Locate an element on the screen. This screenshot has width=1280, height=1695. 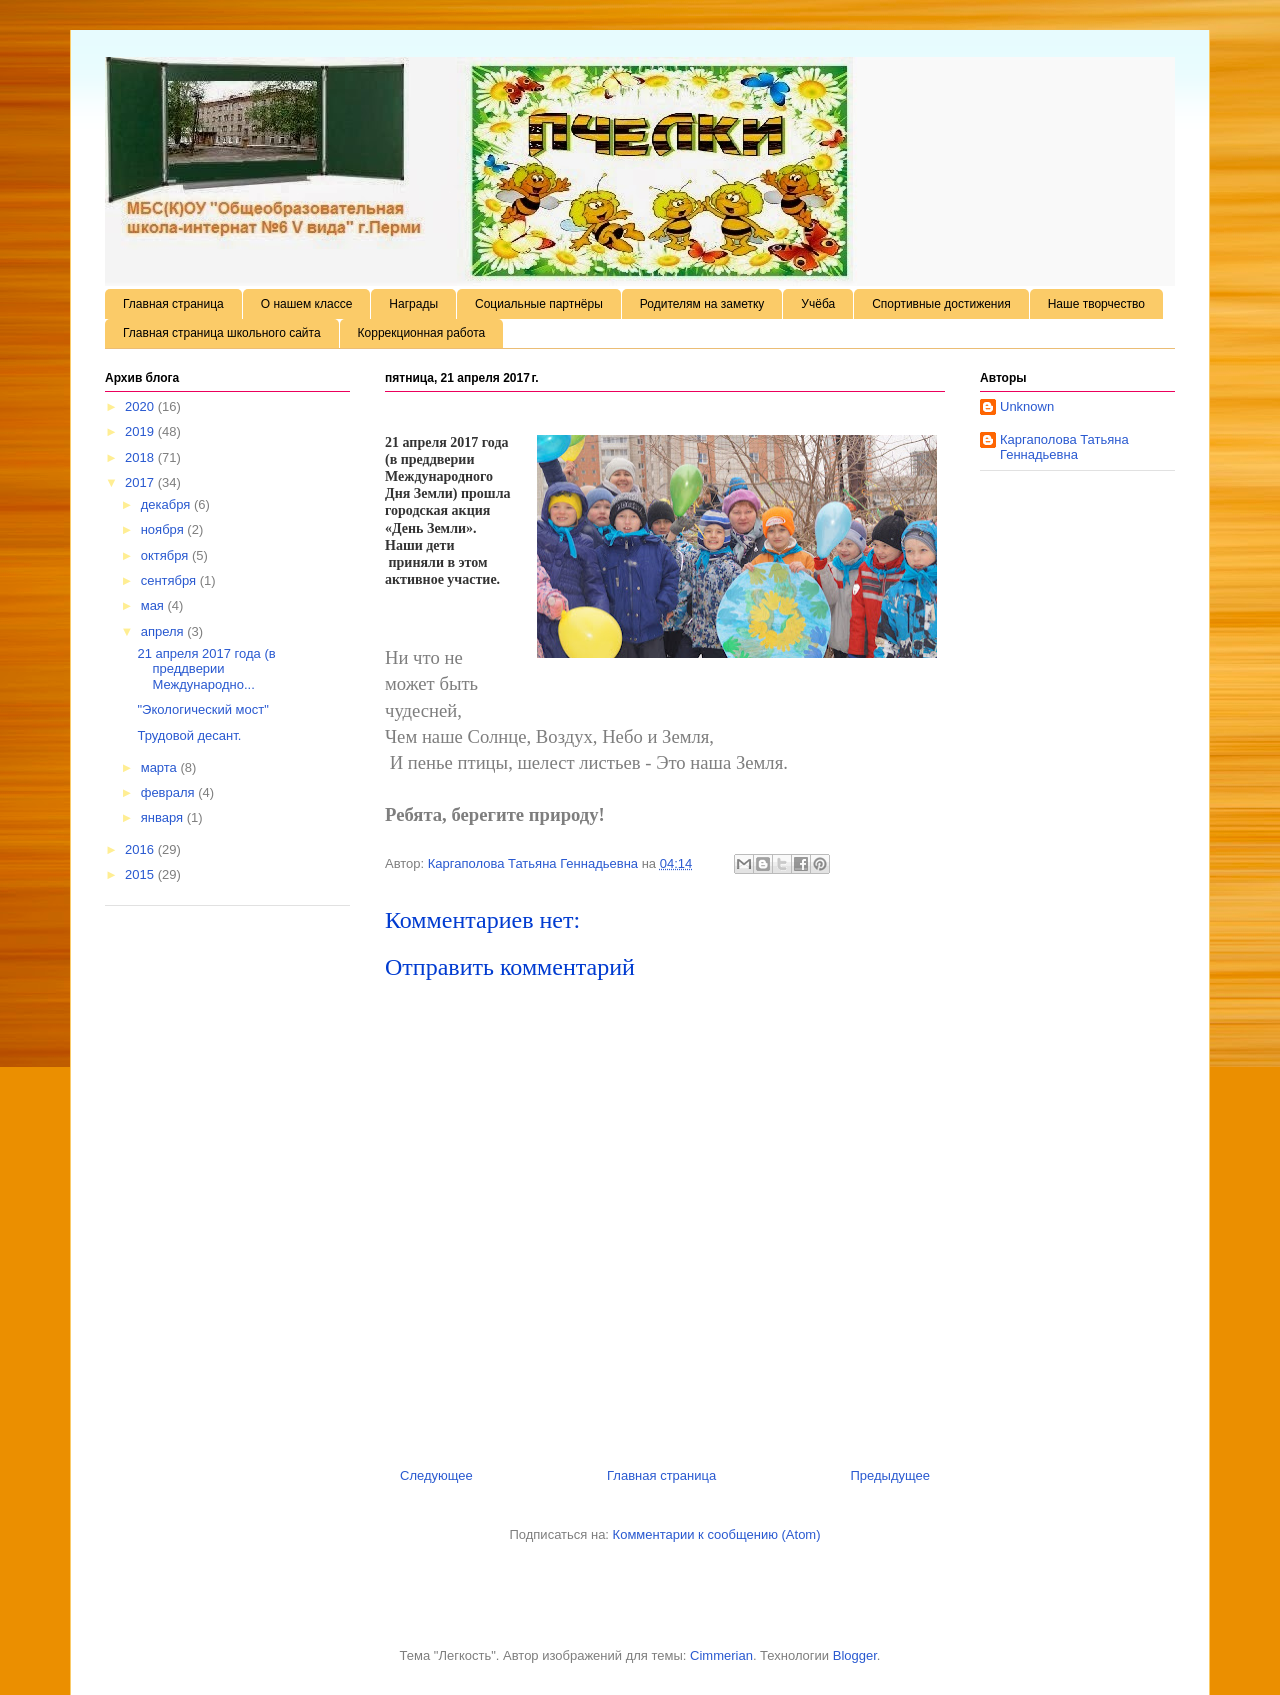
Учёба is located at coordinates (818, 304).